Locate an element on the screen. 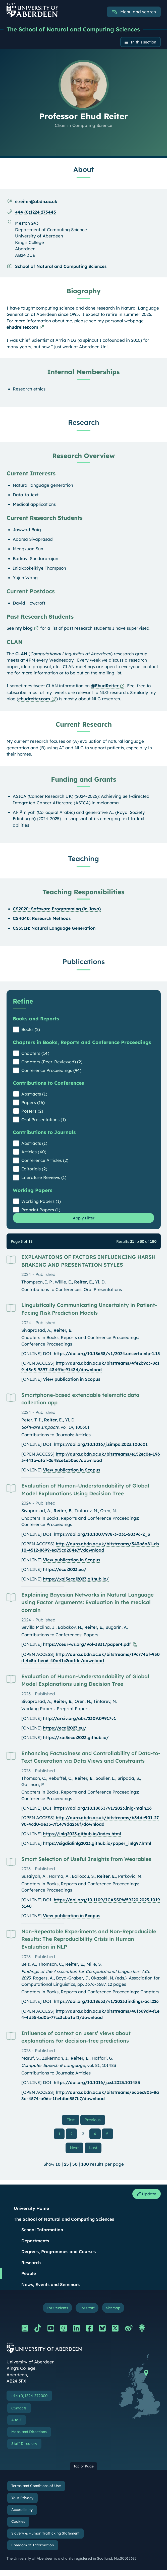 The height and width of the screenshot is (2576, 167). Next is located at coordinates (76, 2151).